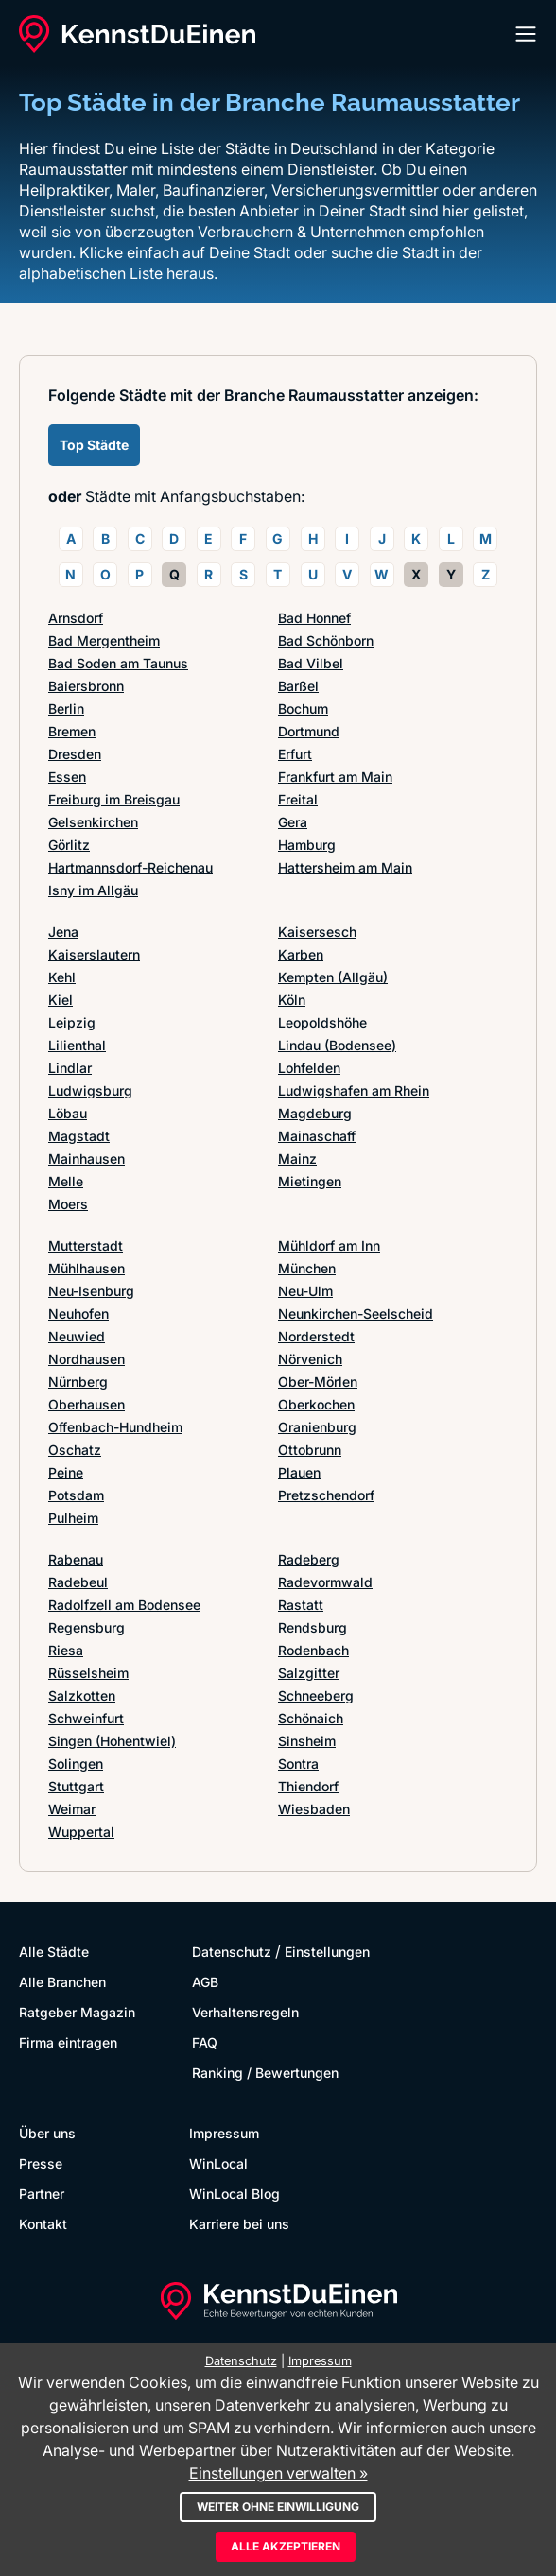 Image resolution: width=556 pixels, height=2576 pixels. I want to click on Radevormwald, so click(325, 1582).